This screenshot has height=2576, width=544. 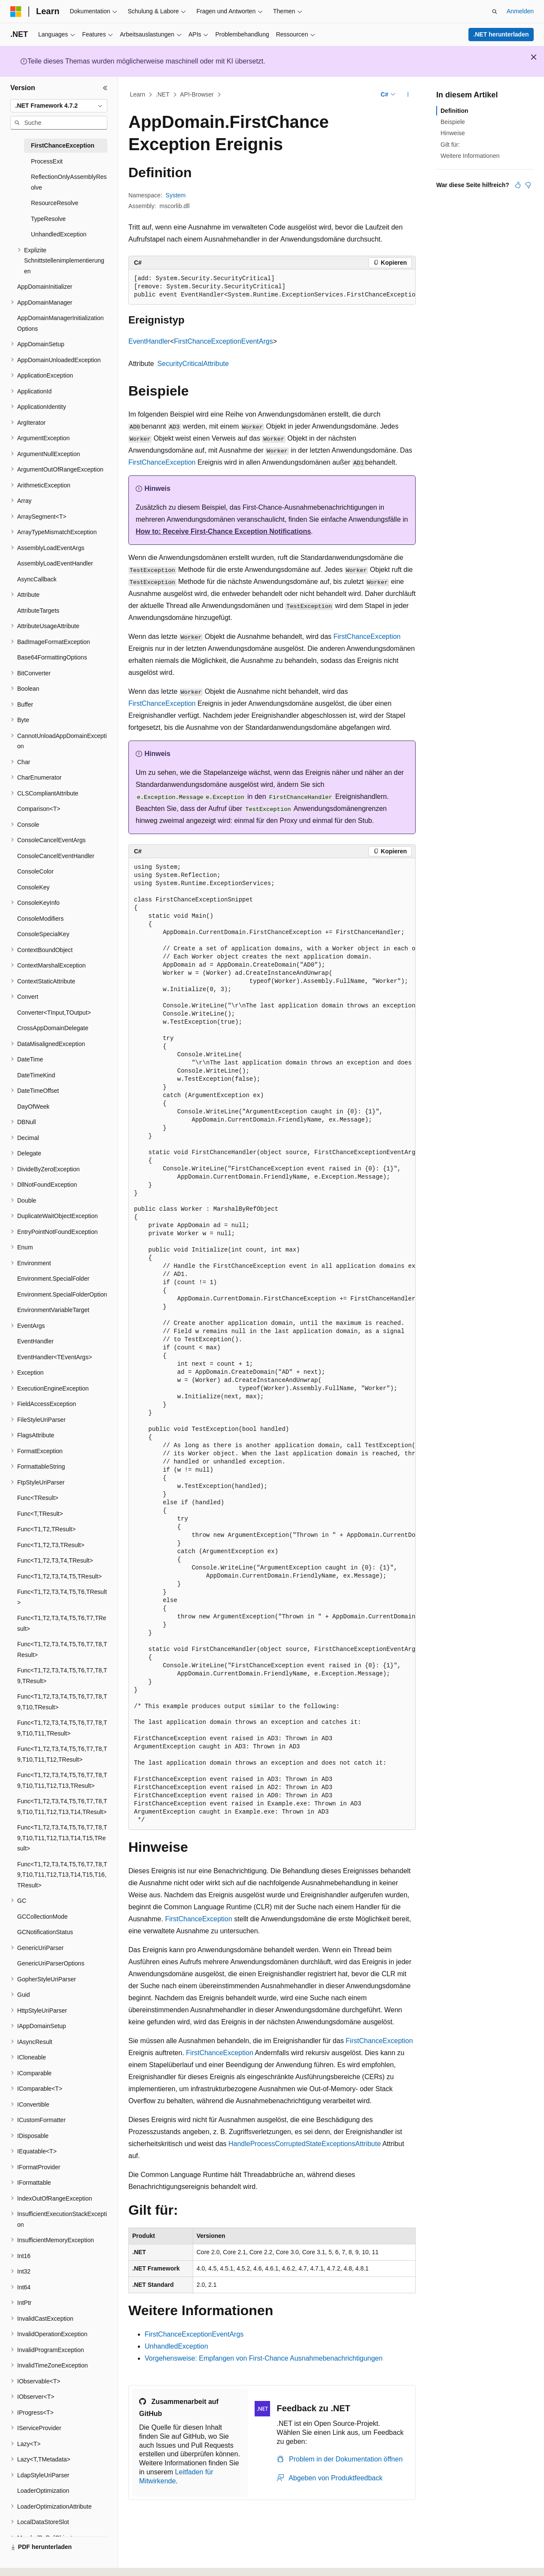 I want to click on Converter<TInput,TOutput> [treeitem], so click(x=54, y=1012).